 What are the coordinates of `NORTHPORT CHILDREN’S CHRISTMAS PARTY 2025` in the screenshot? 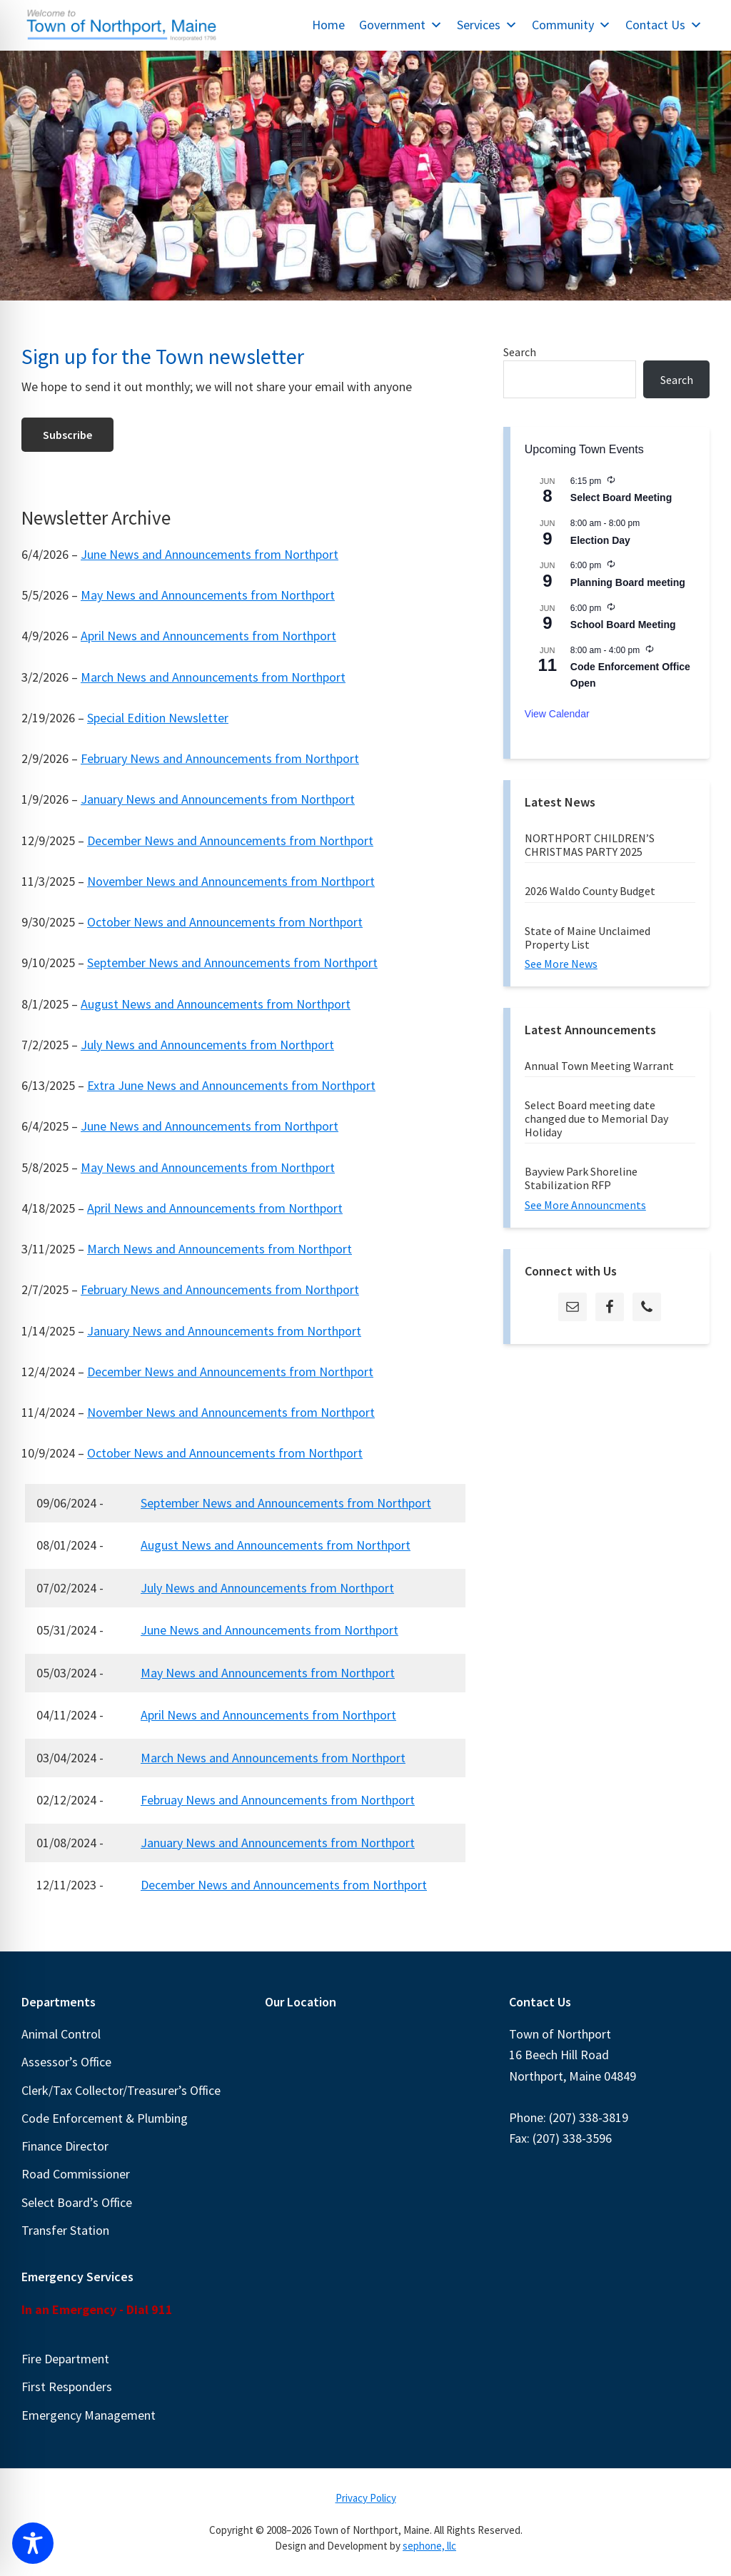 It's located at (590, 845).